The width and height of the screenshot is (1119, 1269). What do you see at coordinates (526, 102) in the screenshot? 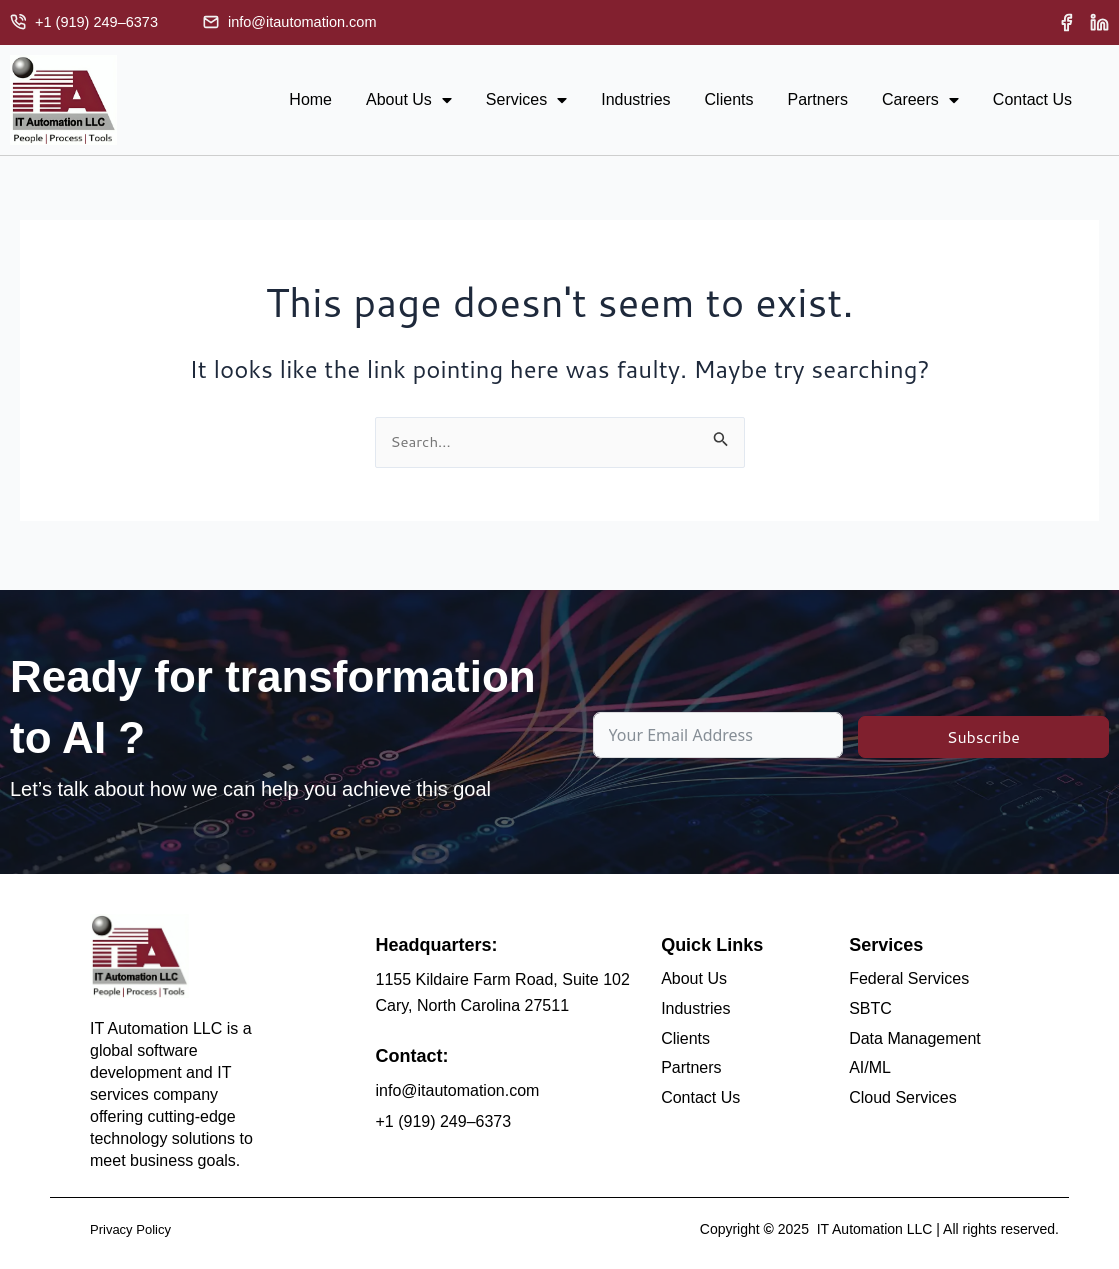
I see `Services` at bounding box center [526, 102].